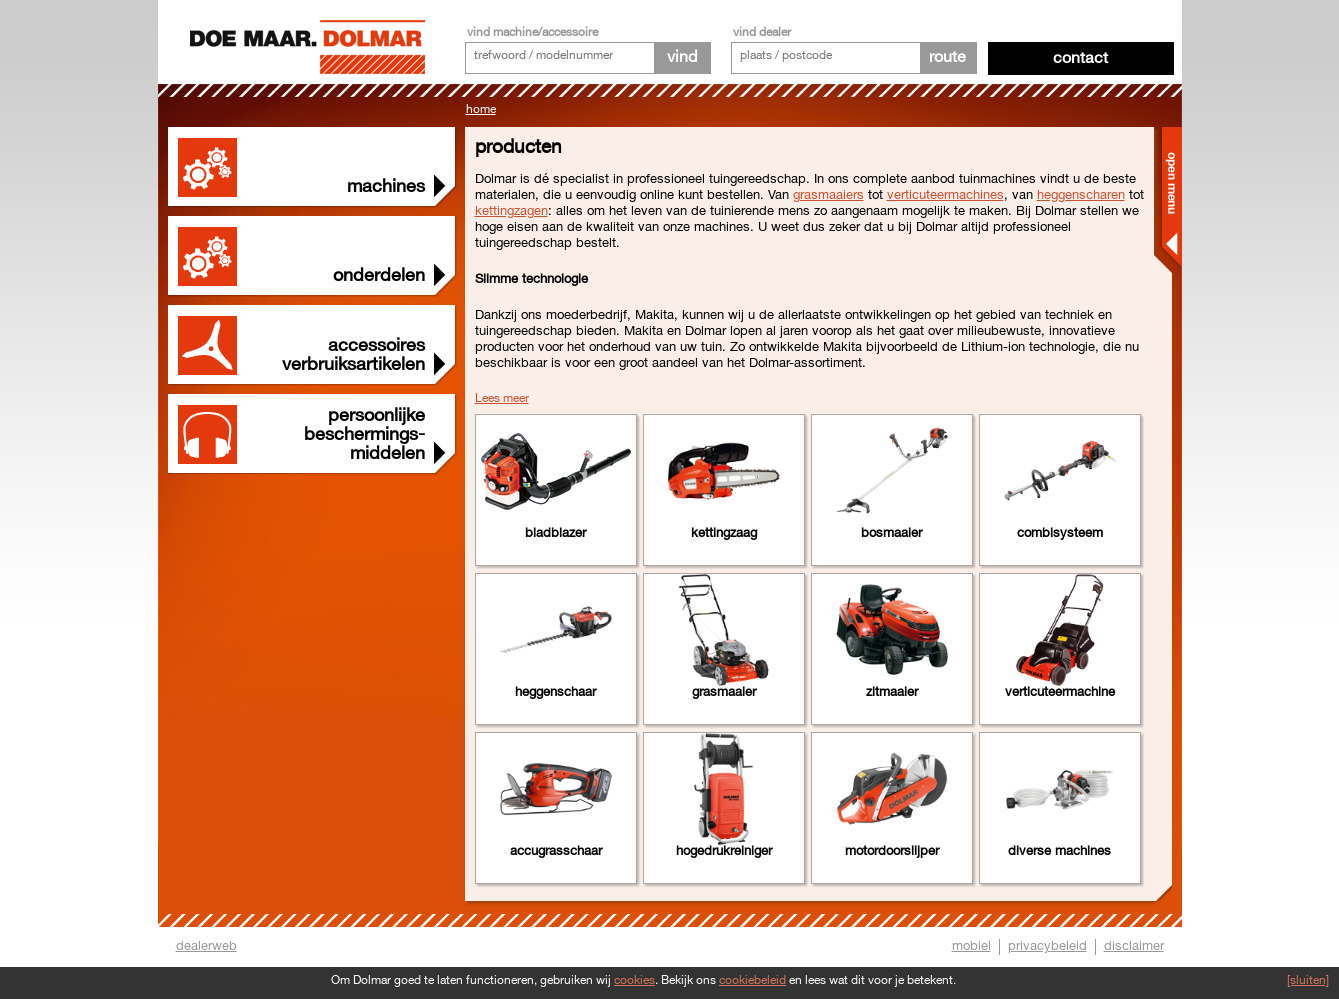 This screenshot has width=1339, height=999. I want to click on disclaimer, so click(1134, 946).